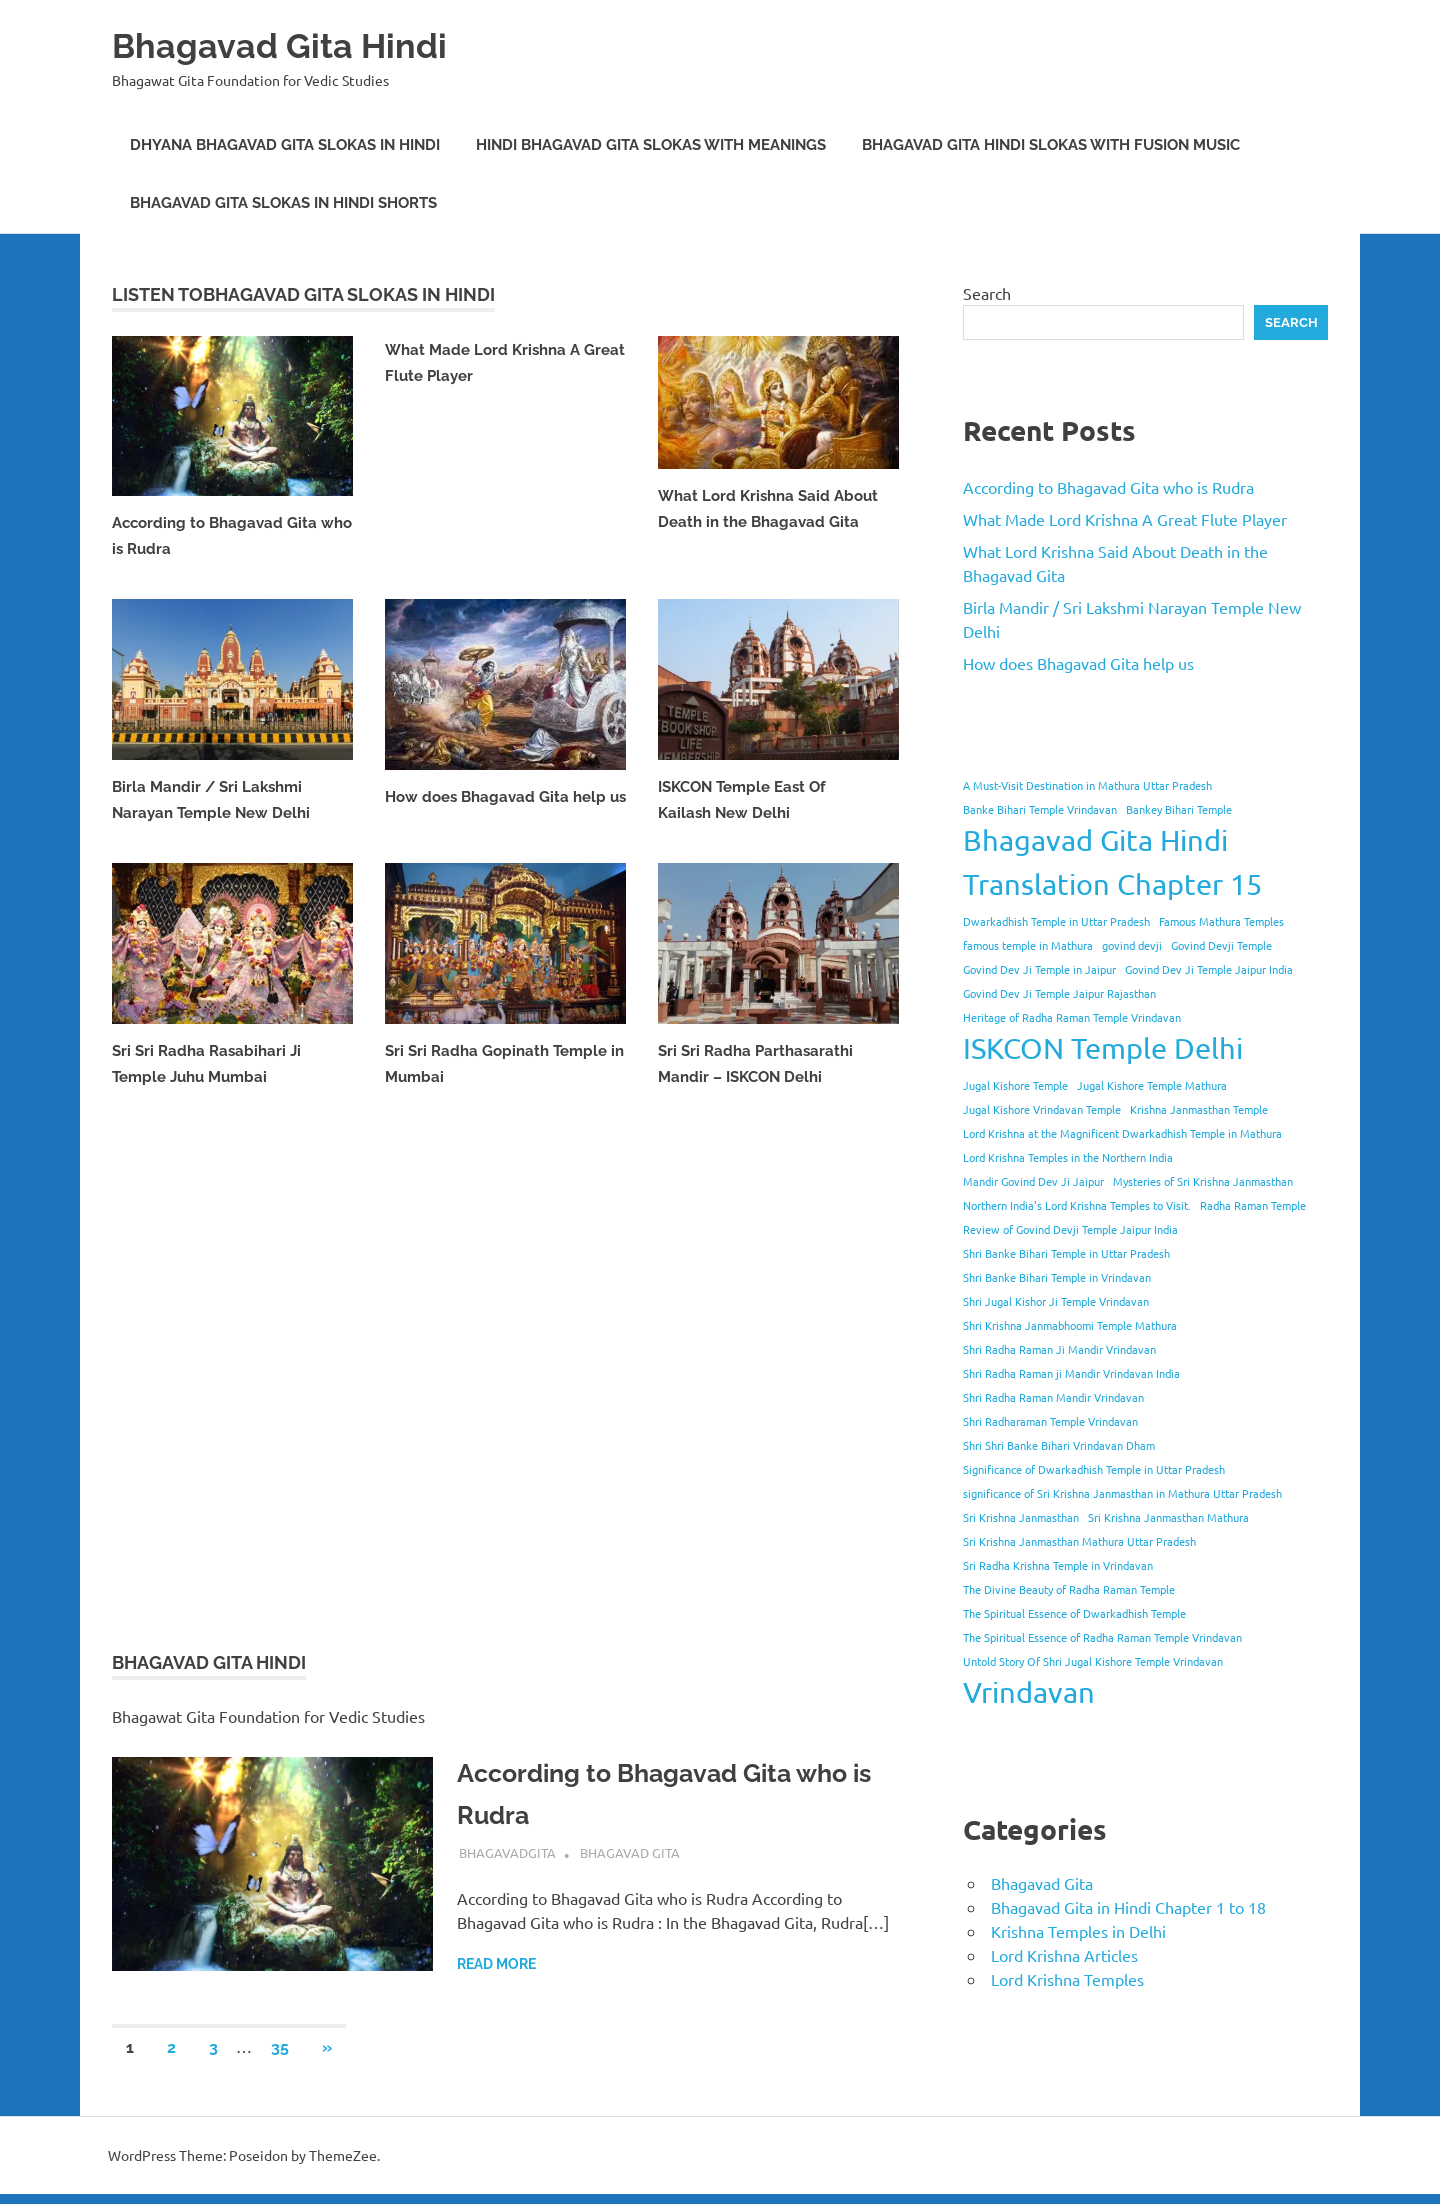 The image size is (1440, 2204). Describe the element at coordinates (1042, 1109) in the screenshot. I see `Jugal Kishore Vrindavan Temple [Jugal Kishore Vrindavan Temple (1 item)]` at that location.